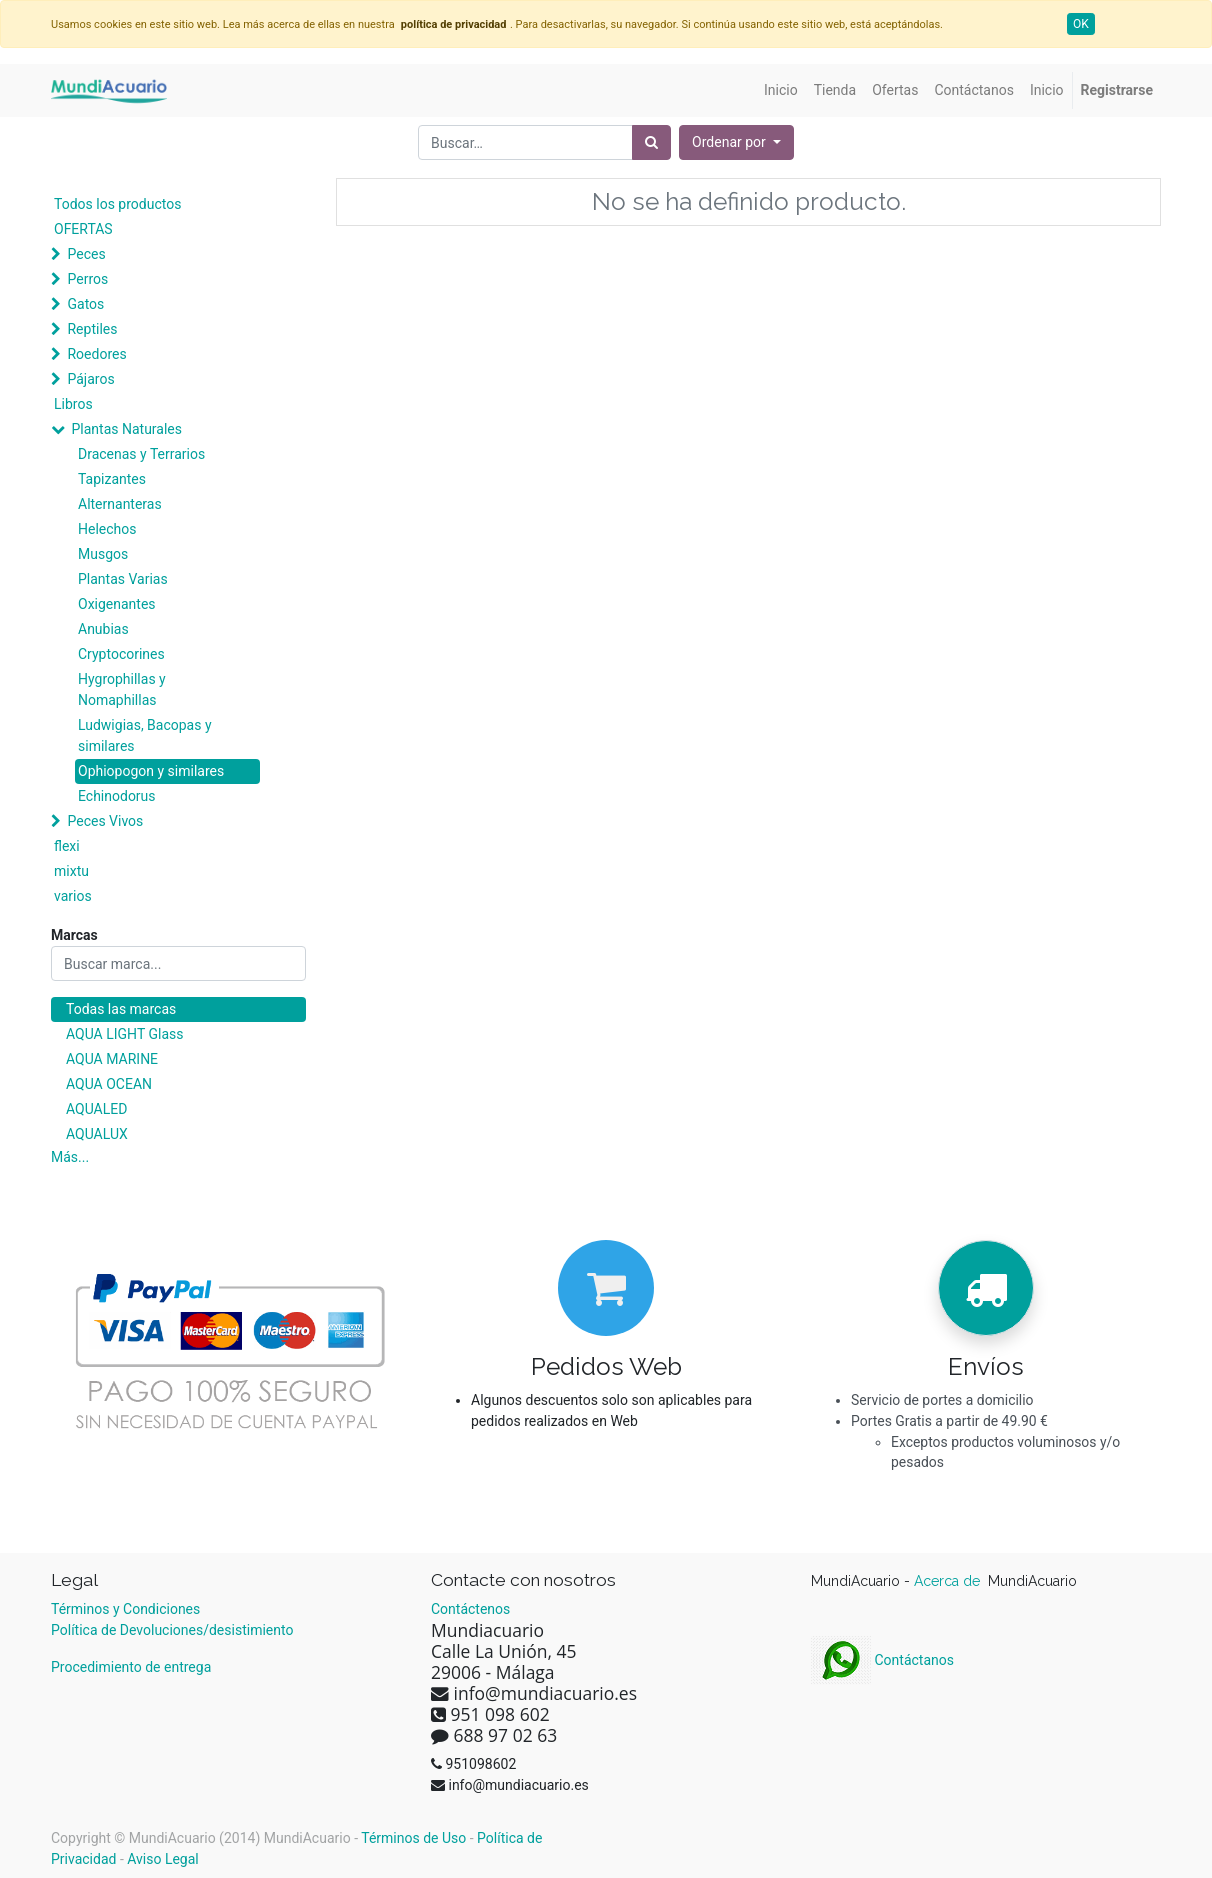 This screenshot has width=1212, height=1878. I want to click on varios, so click(73, 896).